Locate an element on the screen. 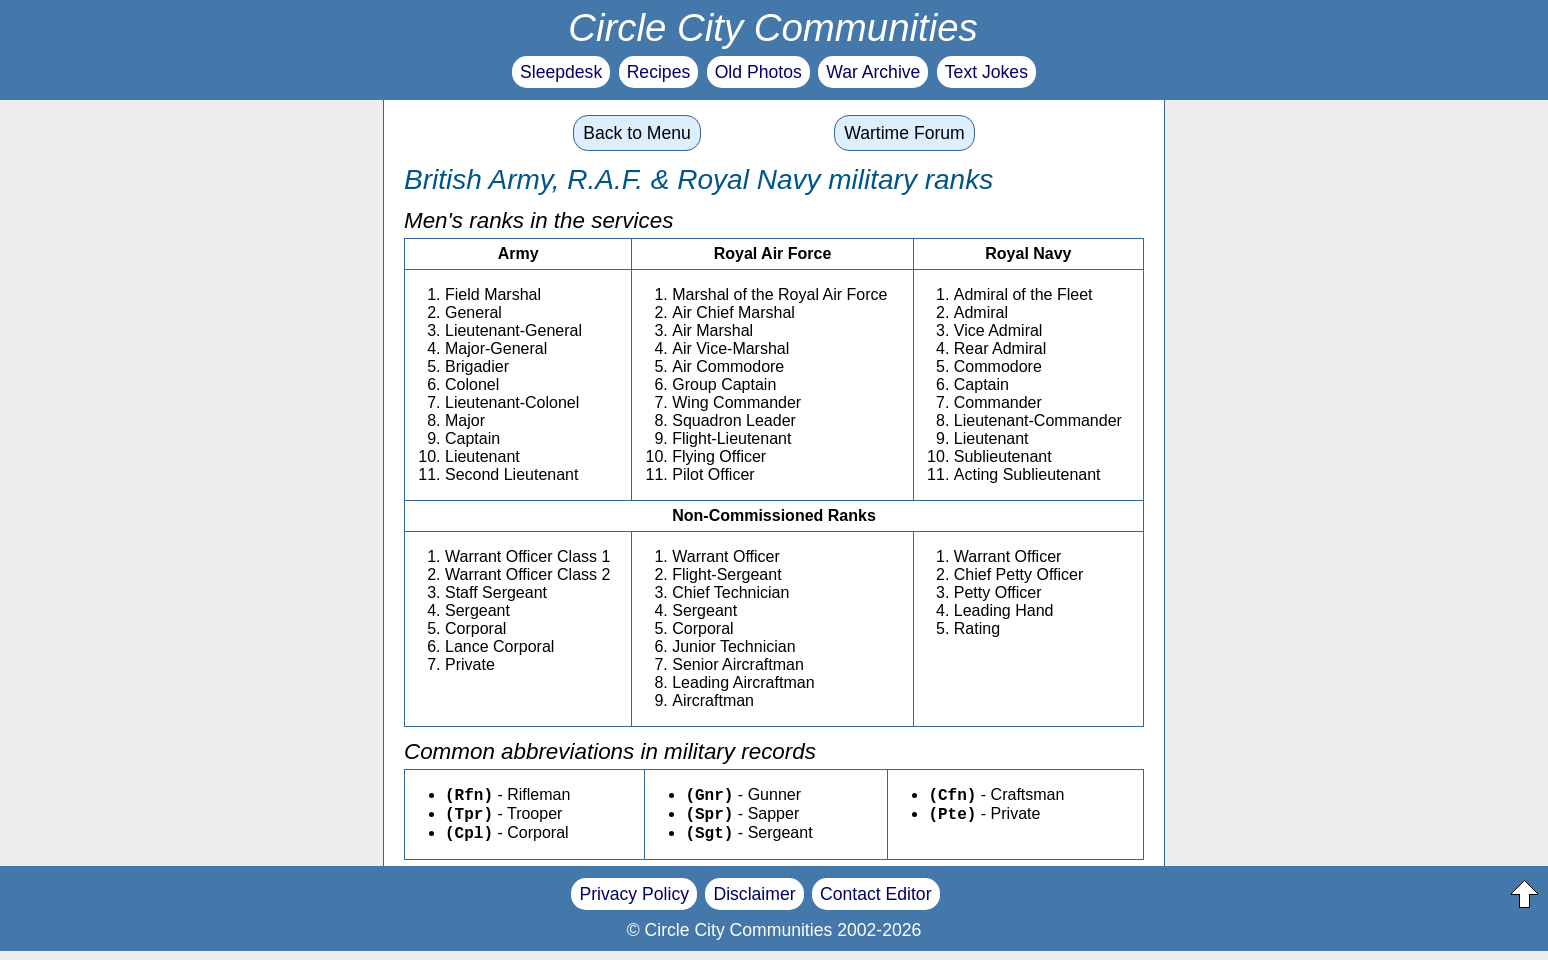 Image resolution: width=1548 pixels, height=960 pixels. Contact Editor is located at coordinates (875, 903).